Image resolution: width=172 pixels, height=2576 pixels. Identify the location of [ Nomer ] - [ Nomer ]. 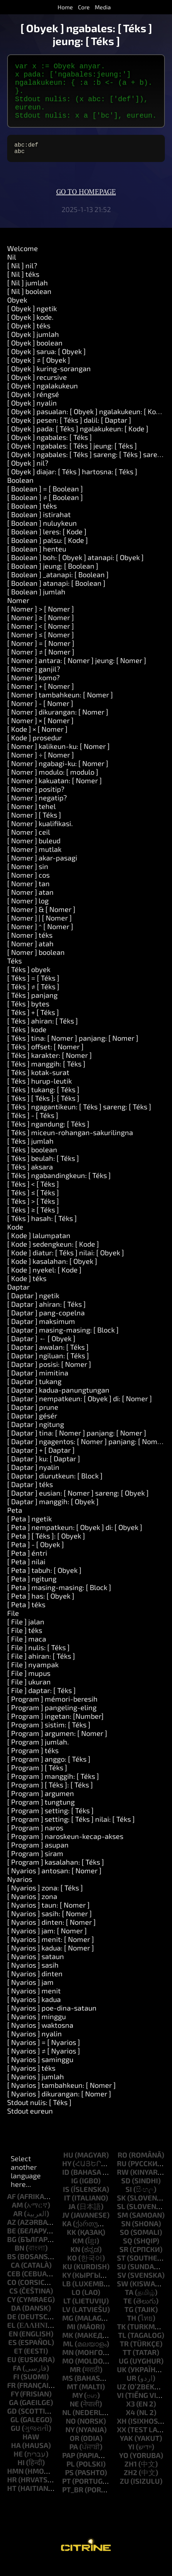
(40, 716).